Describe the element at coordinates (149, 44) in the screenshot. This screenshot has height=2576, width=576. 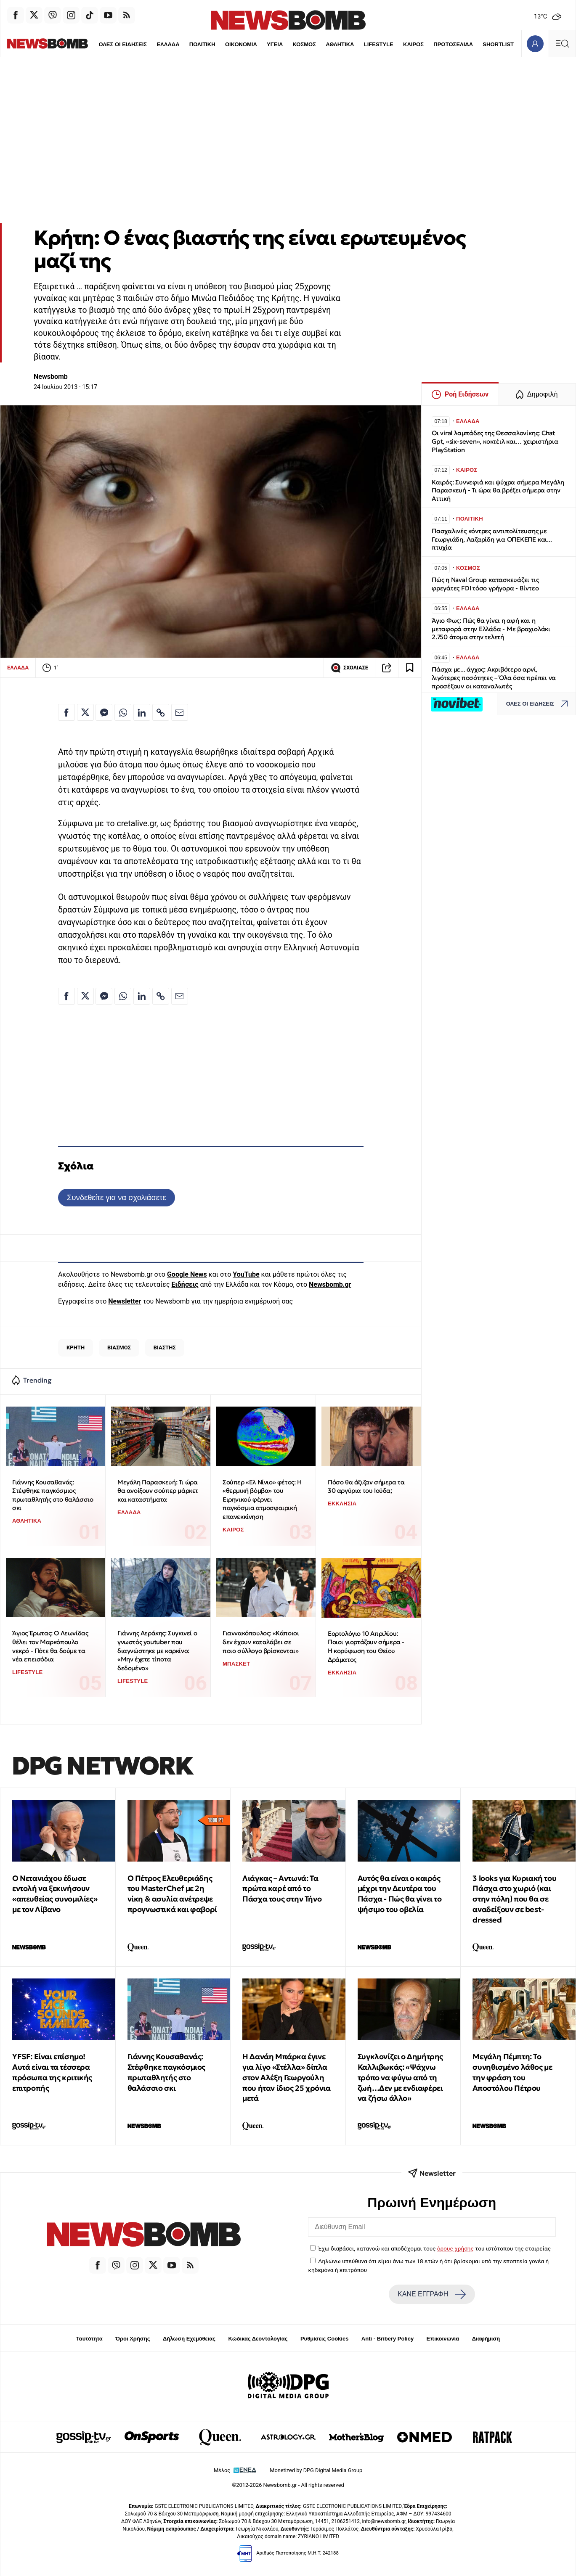
I see `ΕΛΛΑΔΑ` at that location.